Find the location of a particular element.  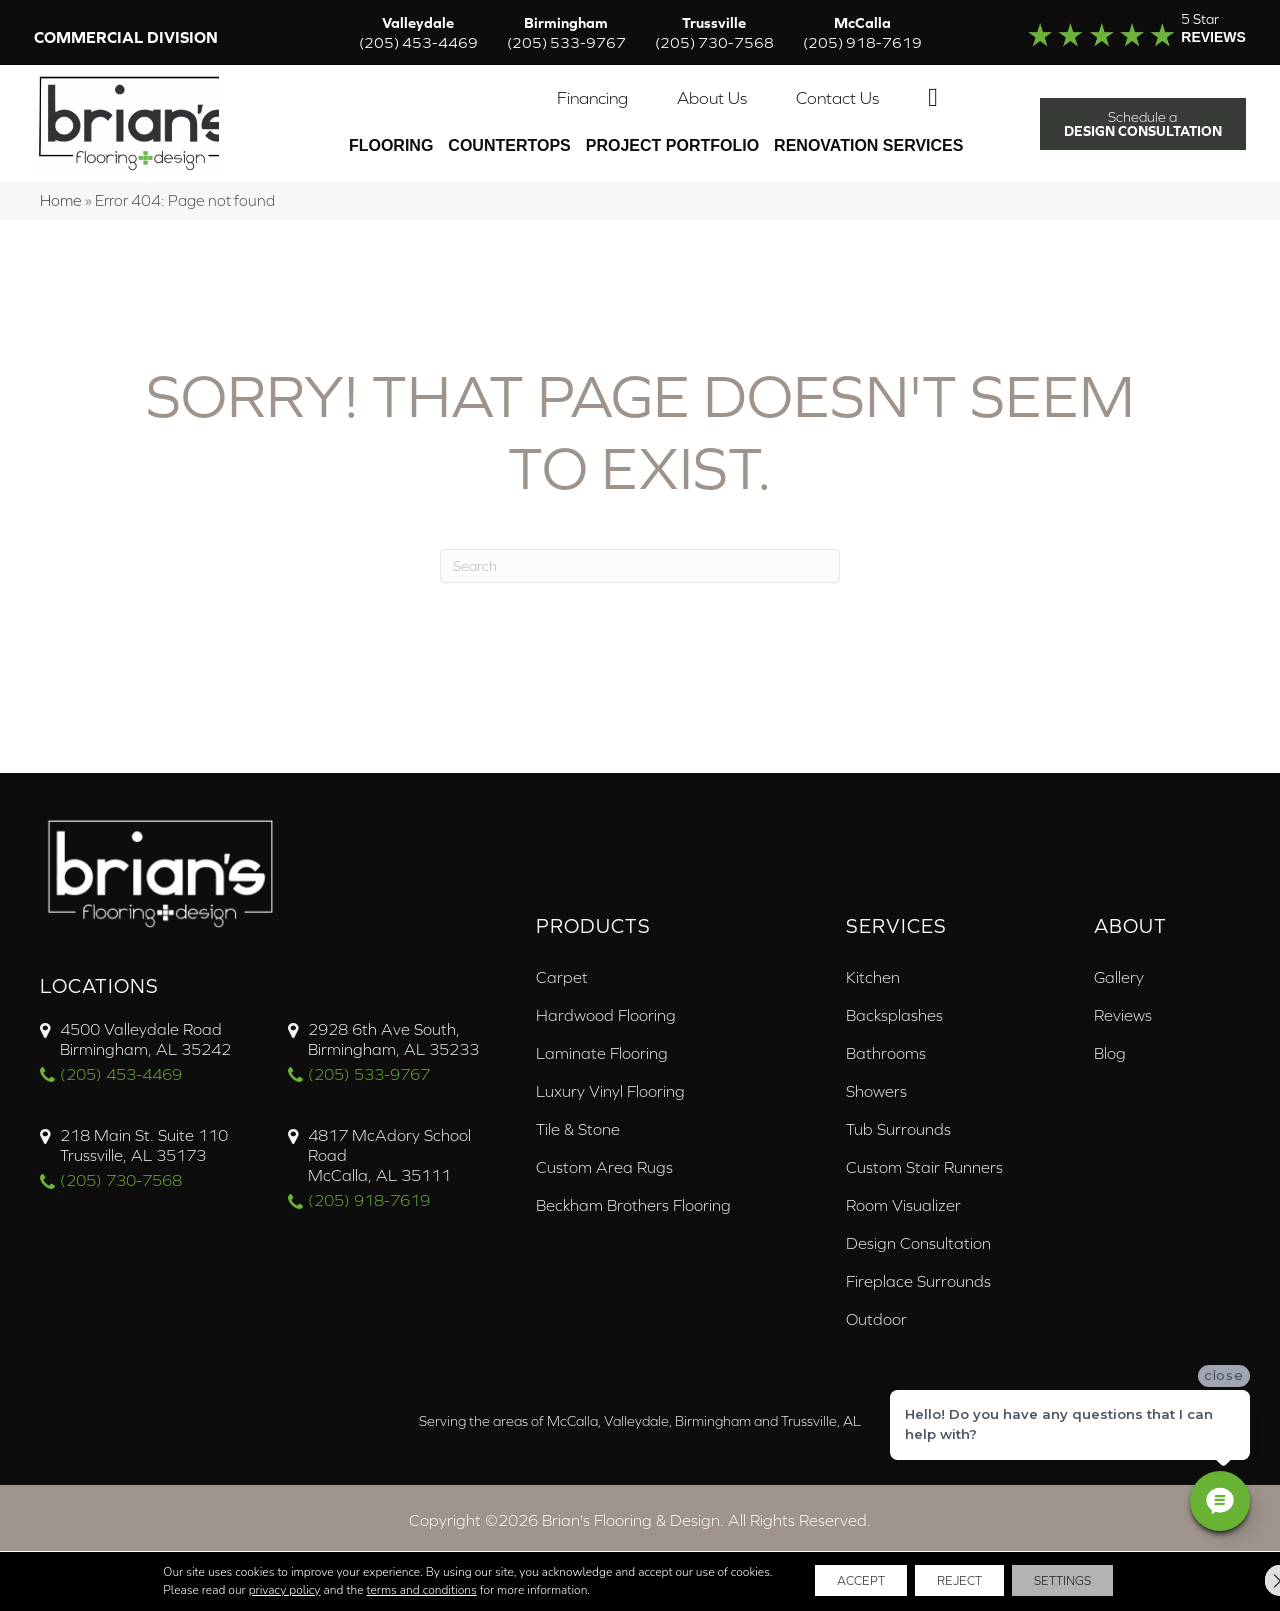

Hardwood Flooring [menuitem] is located at coordinates (606, 992).